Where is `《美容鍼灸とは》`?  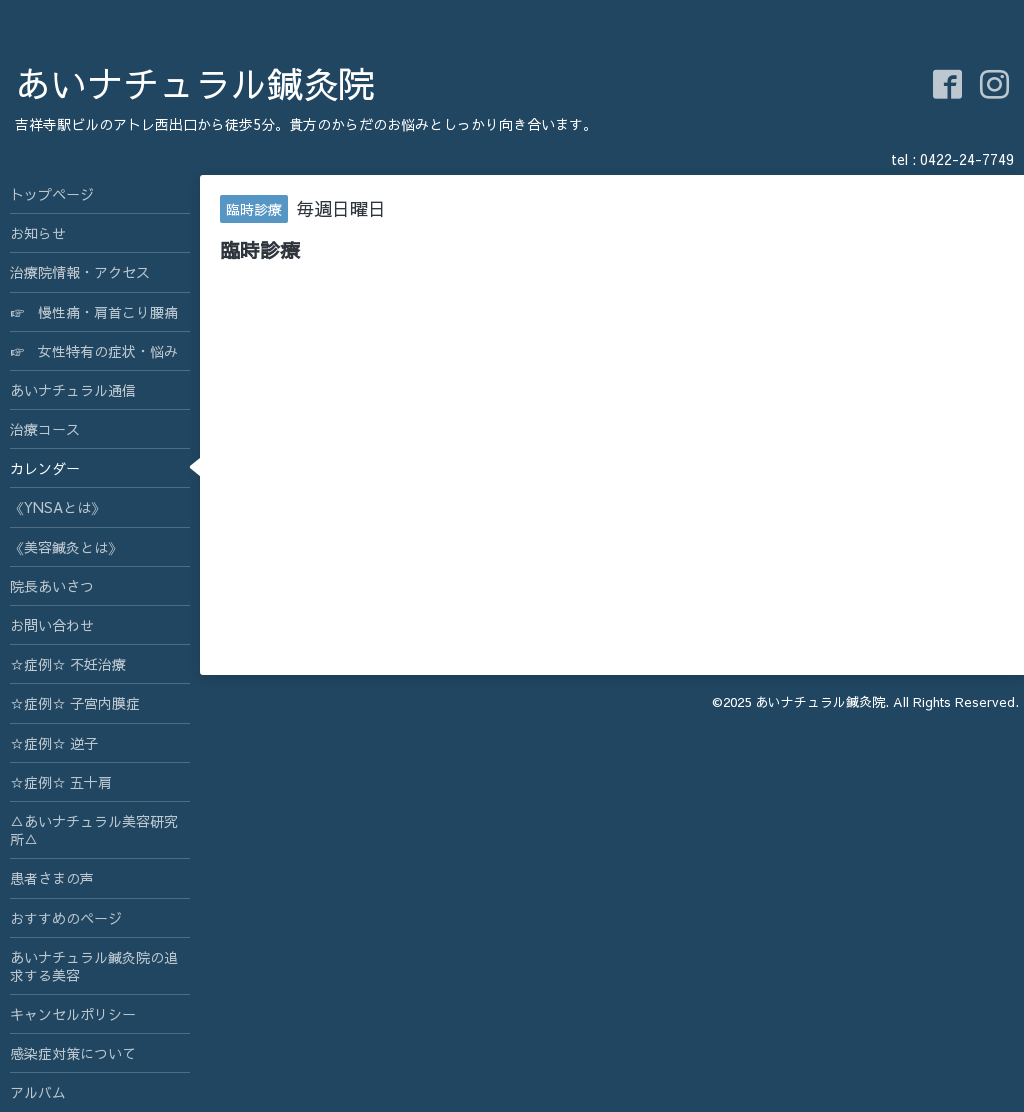
《美容鍼灸とは》 is located at coordinates (66, 547).